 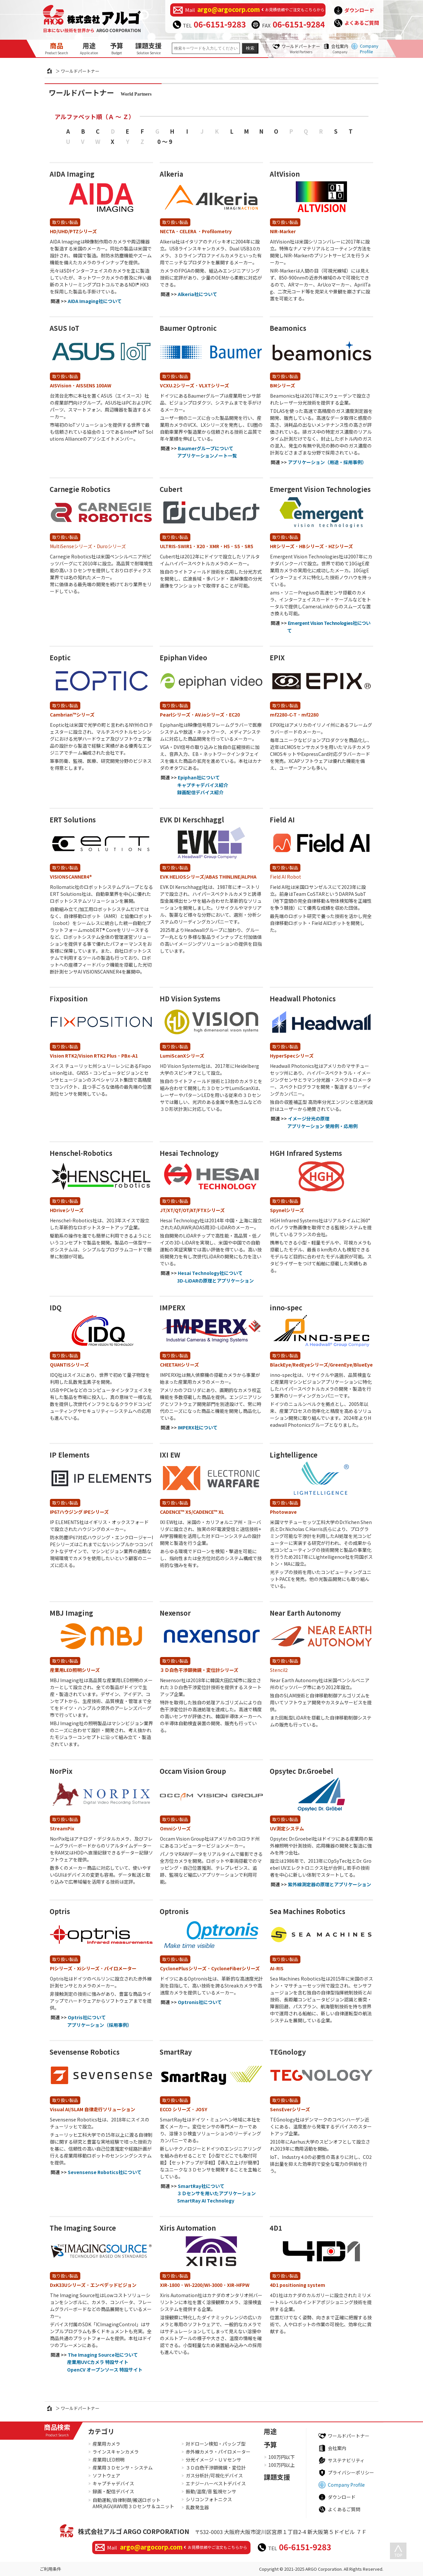 I want to click on EC20, so click(x=234, y=714).